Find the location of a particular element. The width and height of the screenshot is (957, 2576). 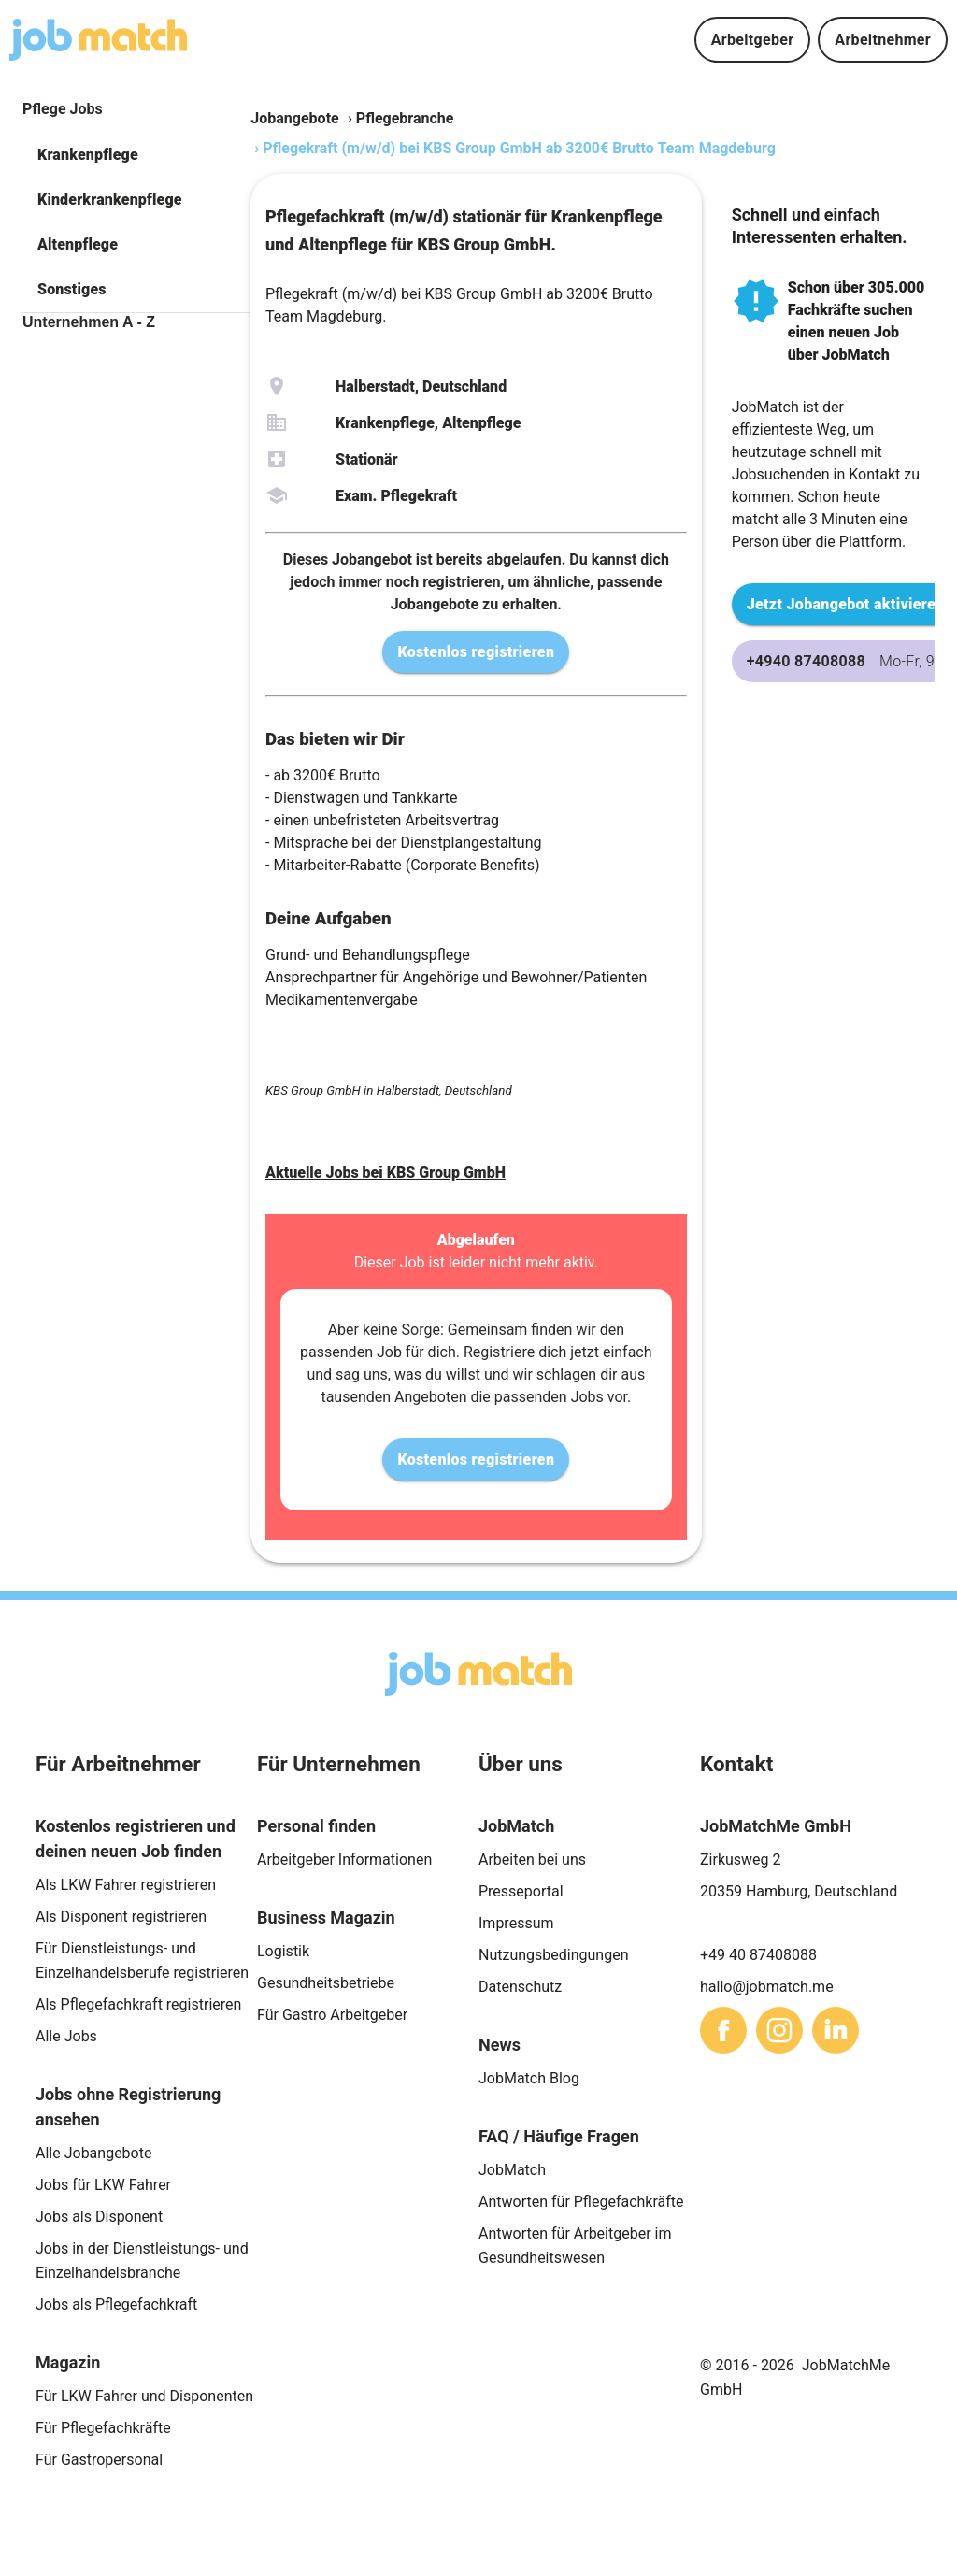

Jobs für LKW Fahrer is located at coordinates (103, 2185).